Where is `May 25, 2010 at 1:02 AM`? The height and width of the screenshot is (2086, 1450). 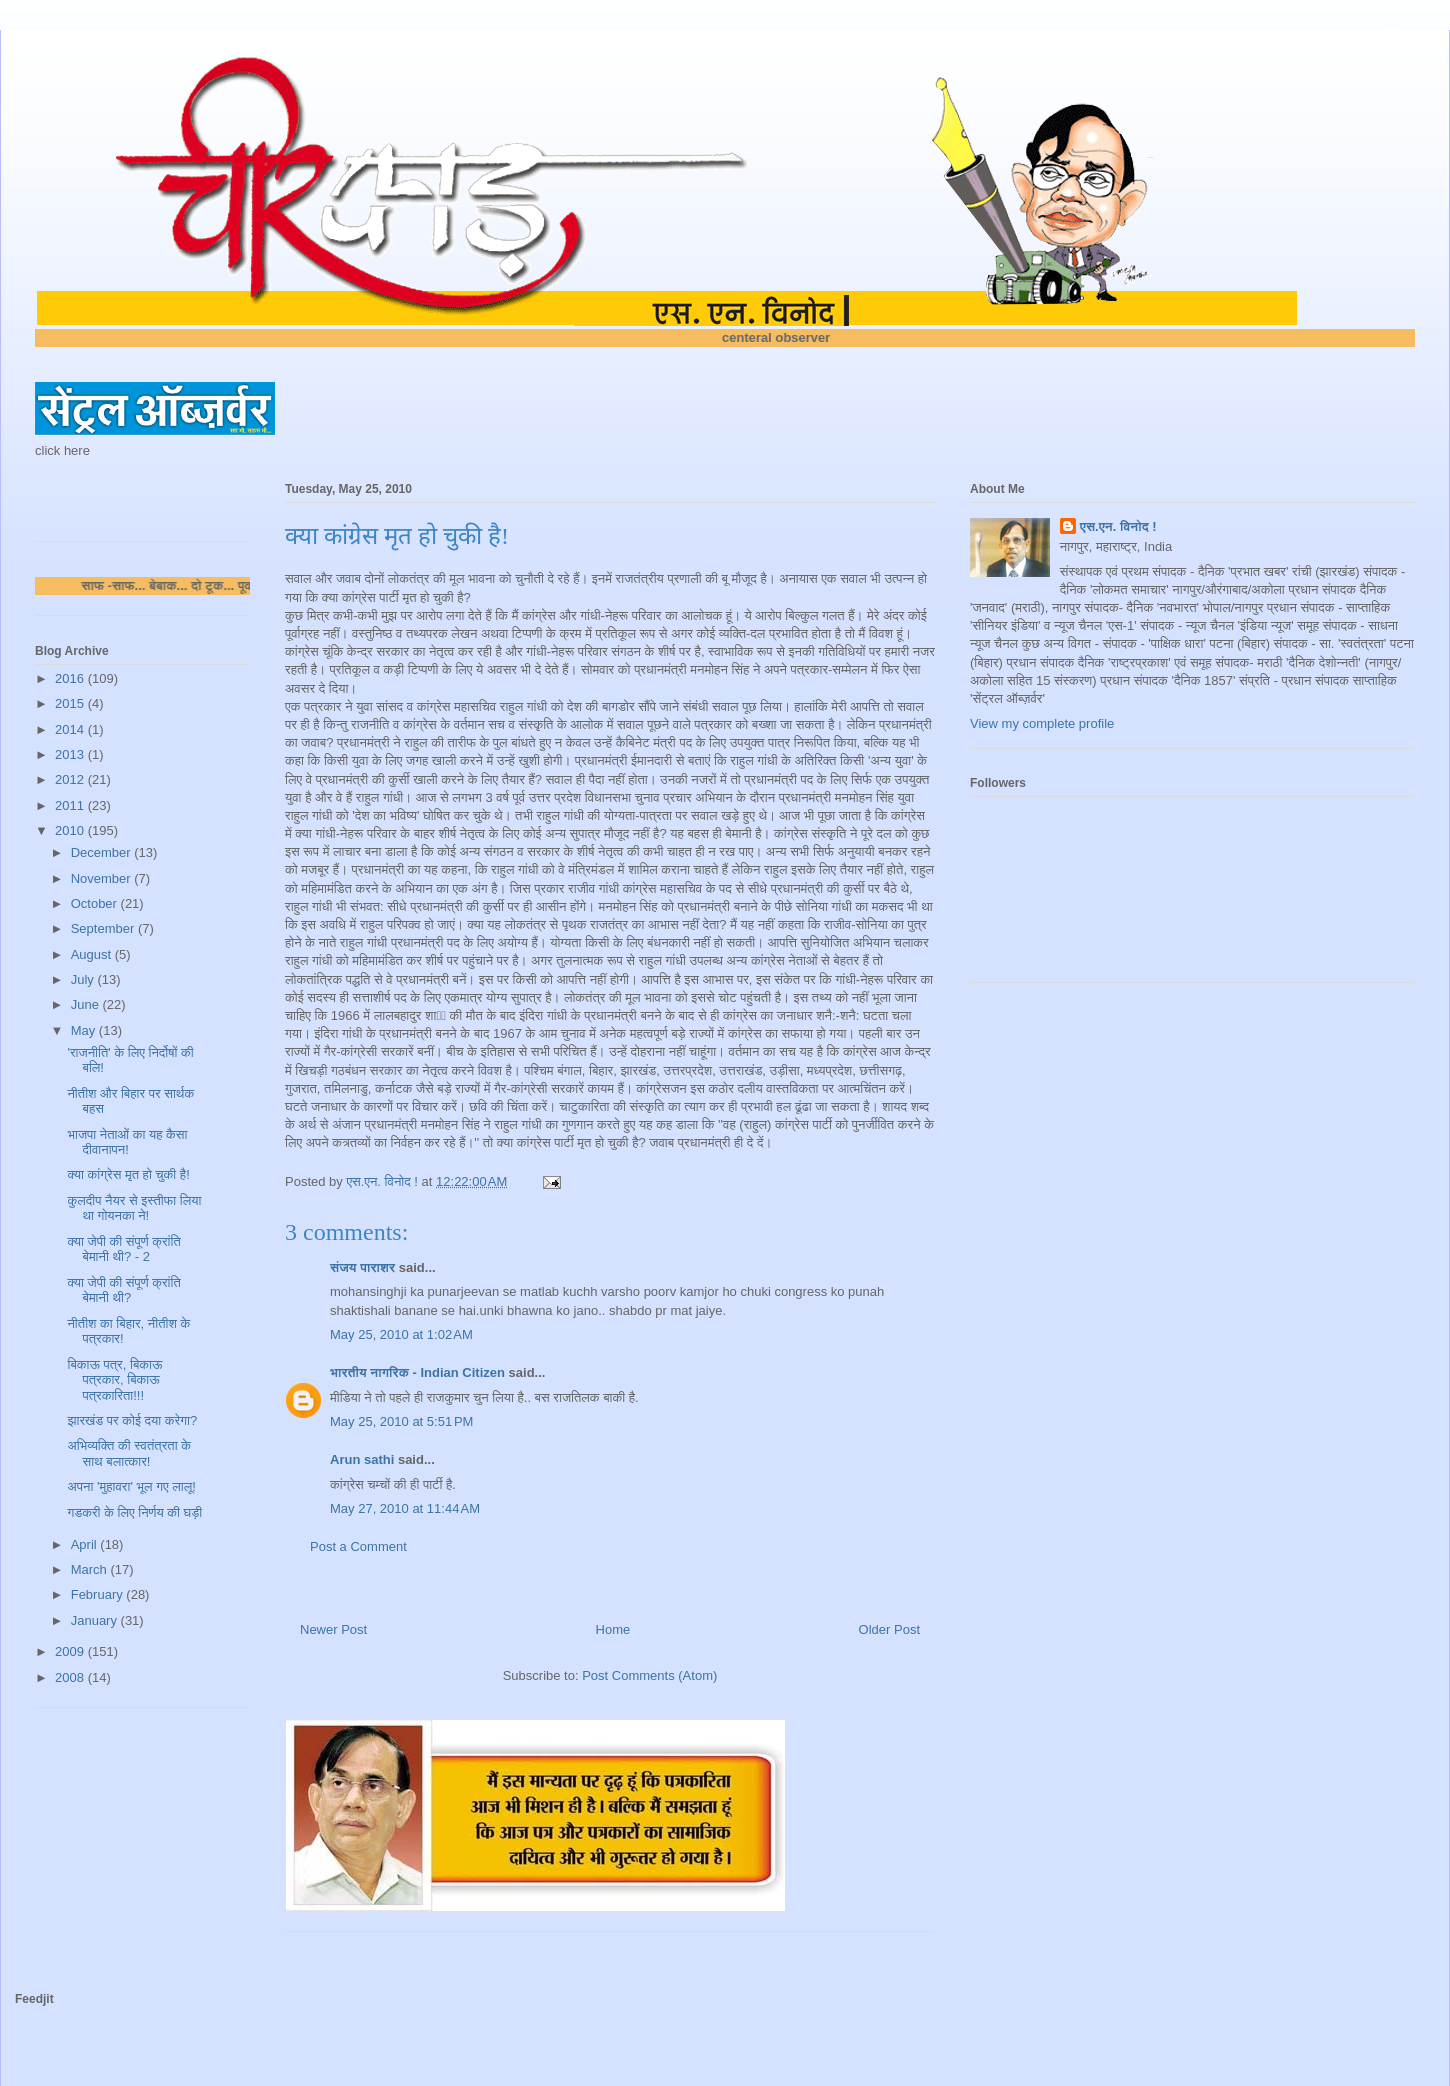
May 25, 2010 at 1:02 AM is located at coordinates (401, 1334).